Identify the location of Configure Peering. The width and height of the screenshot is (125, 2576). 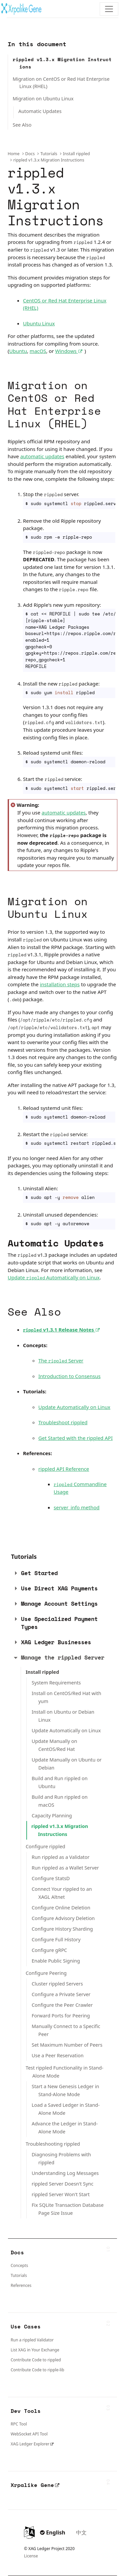
(46, 1973).